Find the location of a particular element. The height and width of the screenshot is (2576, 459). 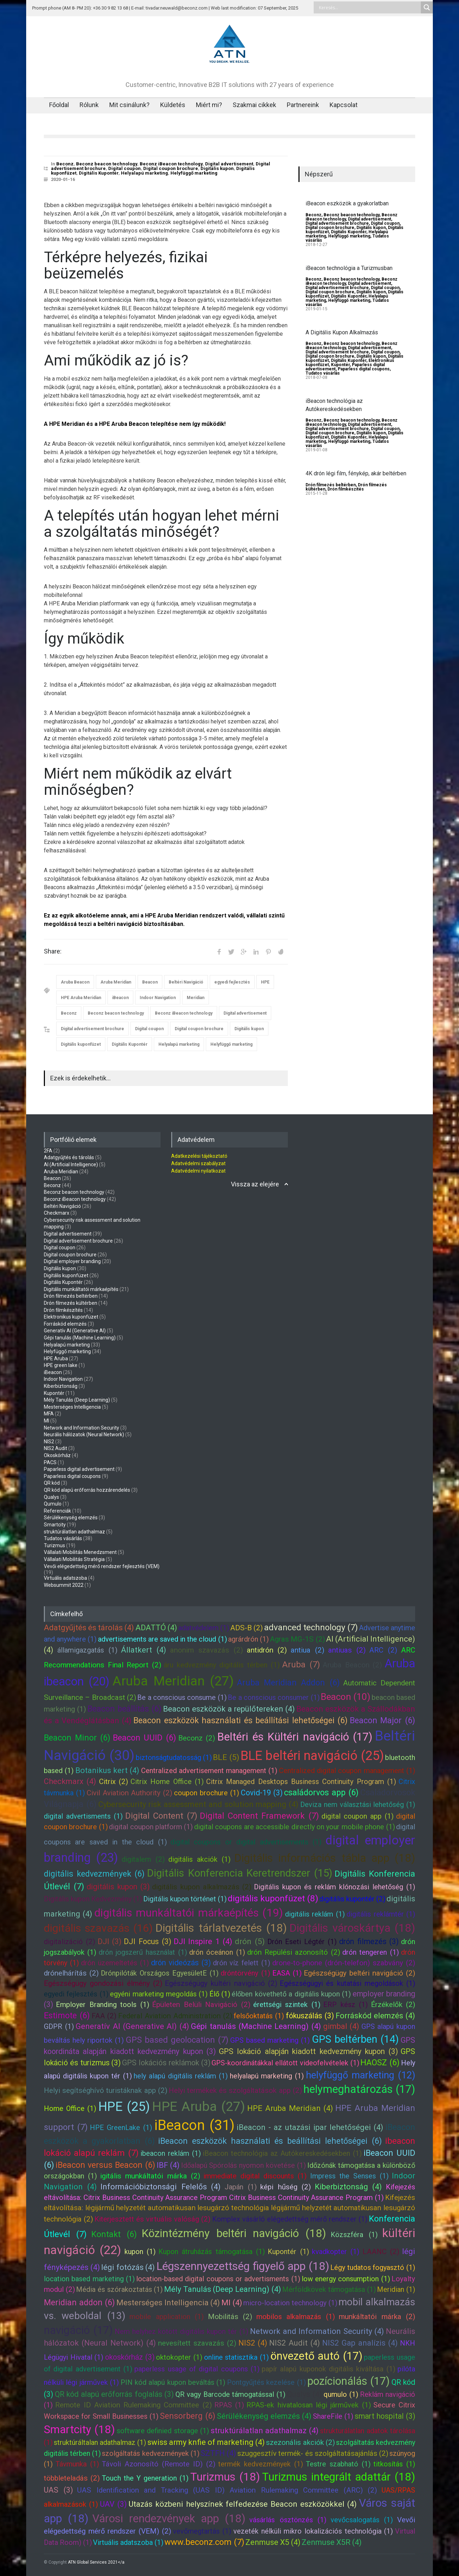

Sérülékenység elemzés is located at coordinates (71, 1517).